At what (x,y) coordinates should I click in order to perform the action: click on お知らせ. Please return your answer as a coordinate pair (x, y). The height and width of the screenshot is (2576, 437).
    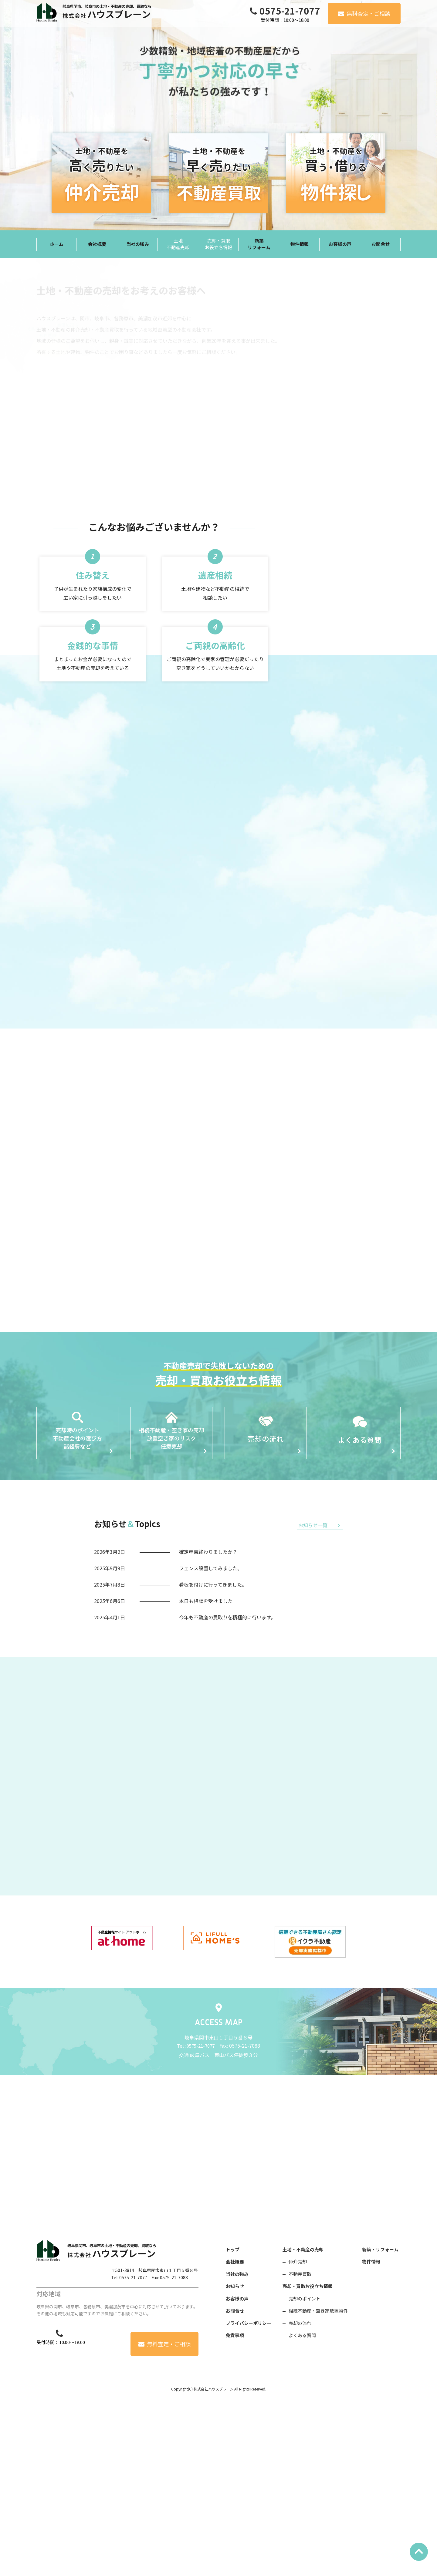
    Looking at the image, I should click on (235, 2460).